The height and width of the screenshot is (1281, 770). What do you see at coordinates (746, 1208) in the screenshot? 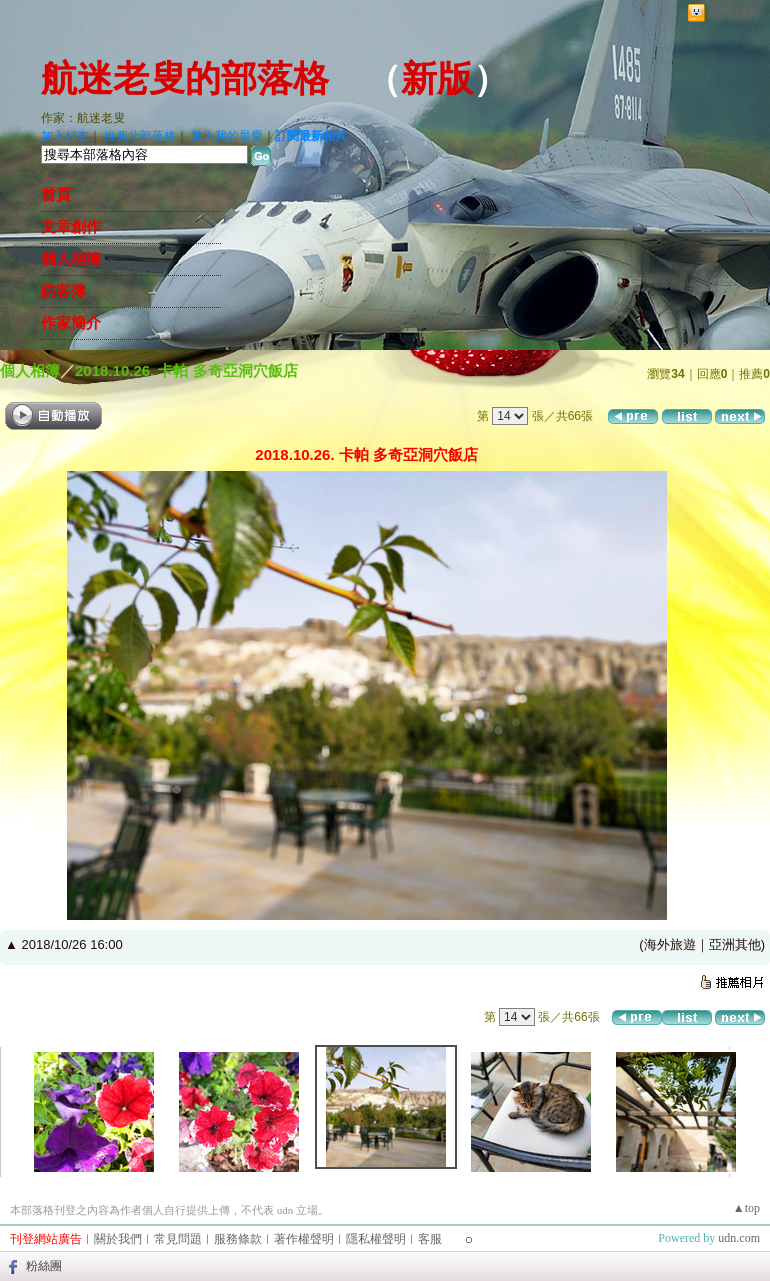
I see `▲top` at bounding box center [746, 1208].